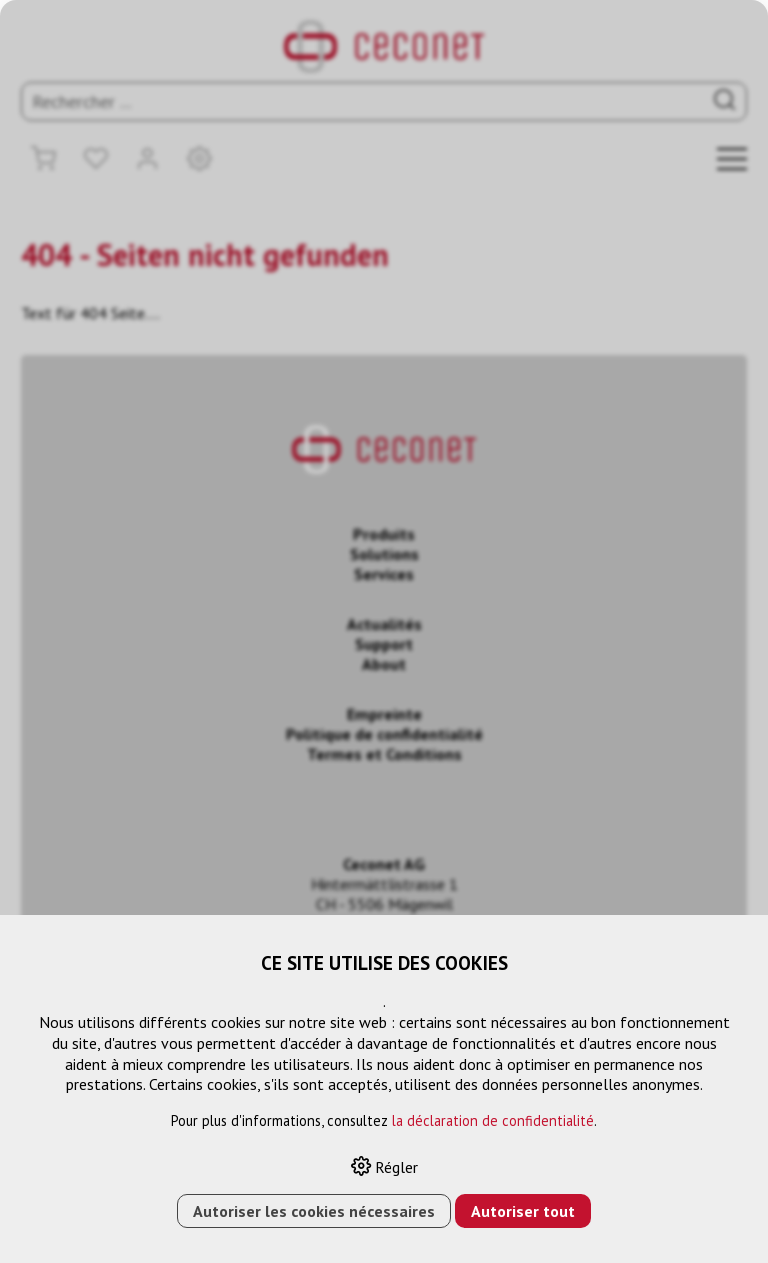 The width and height of the screenshot is (768, 1263). Describe the element at coordinates (523, 1211) in the screenshot. I see `Autoriser tout` at that location.